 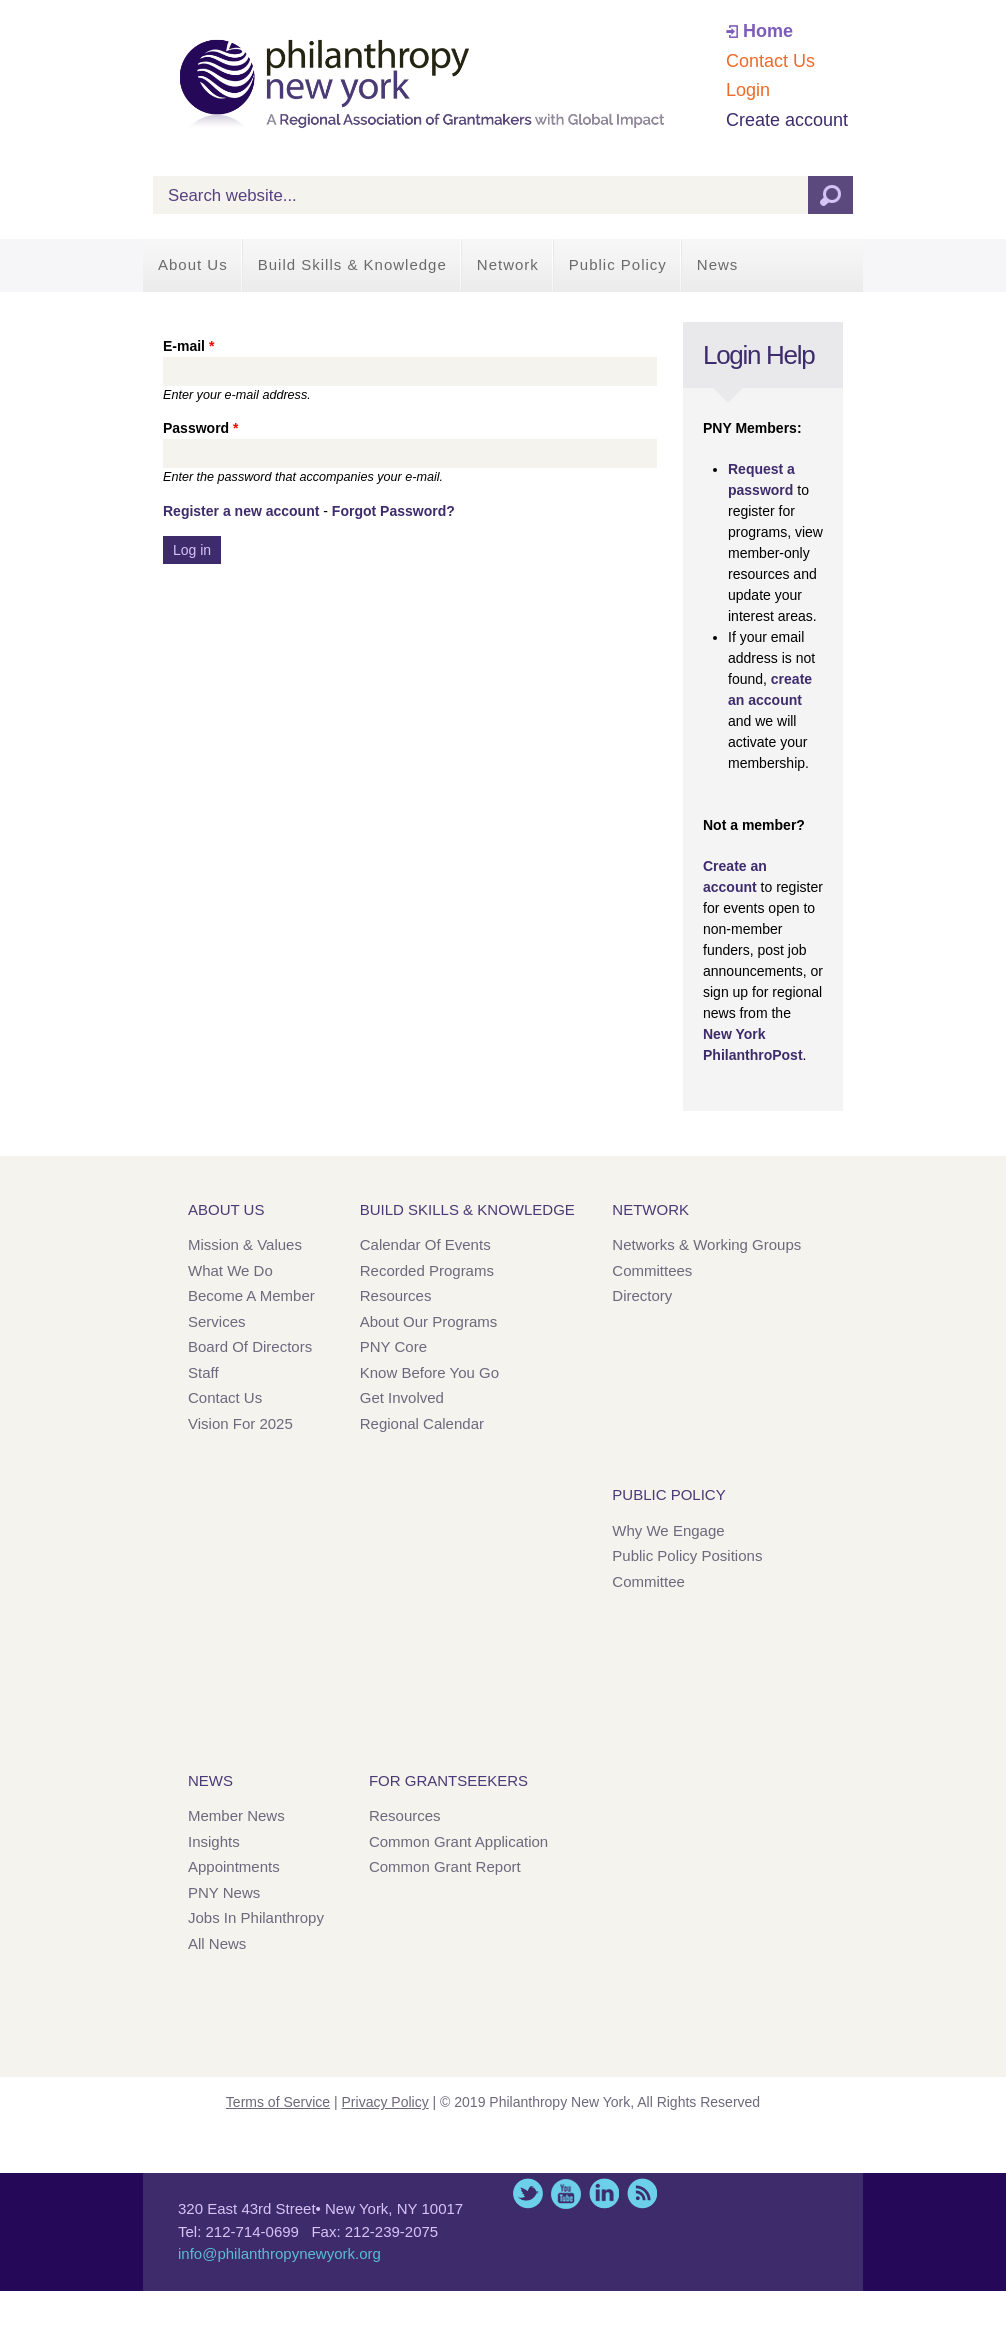 I want to click on Password, so click(x=200, y=428).